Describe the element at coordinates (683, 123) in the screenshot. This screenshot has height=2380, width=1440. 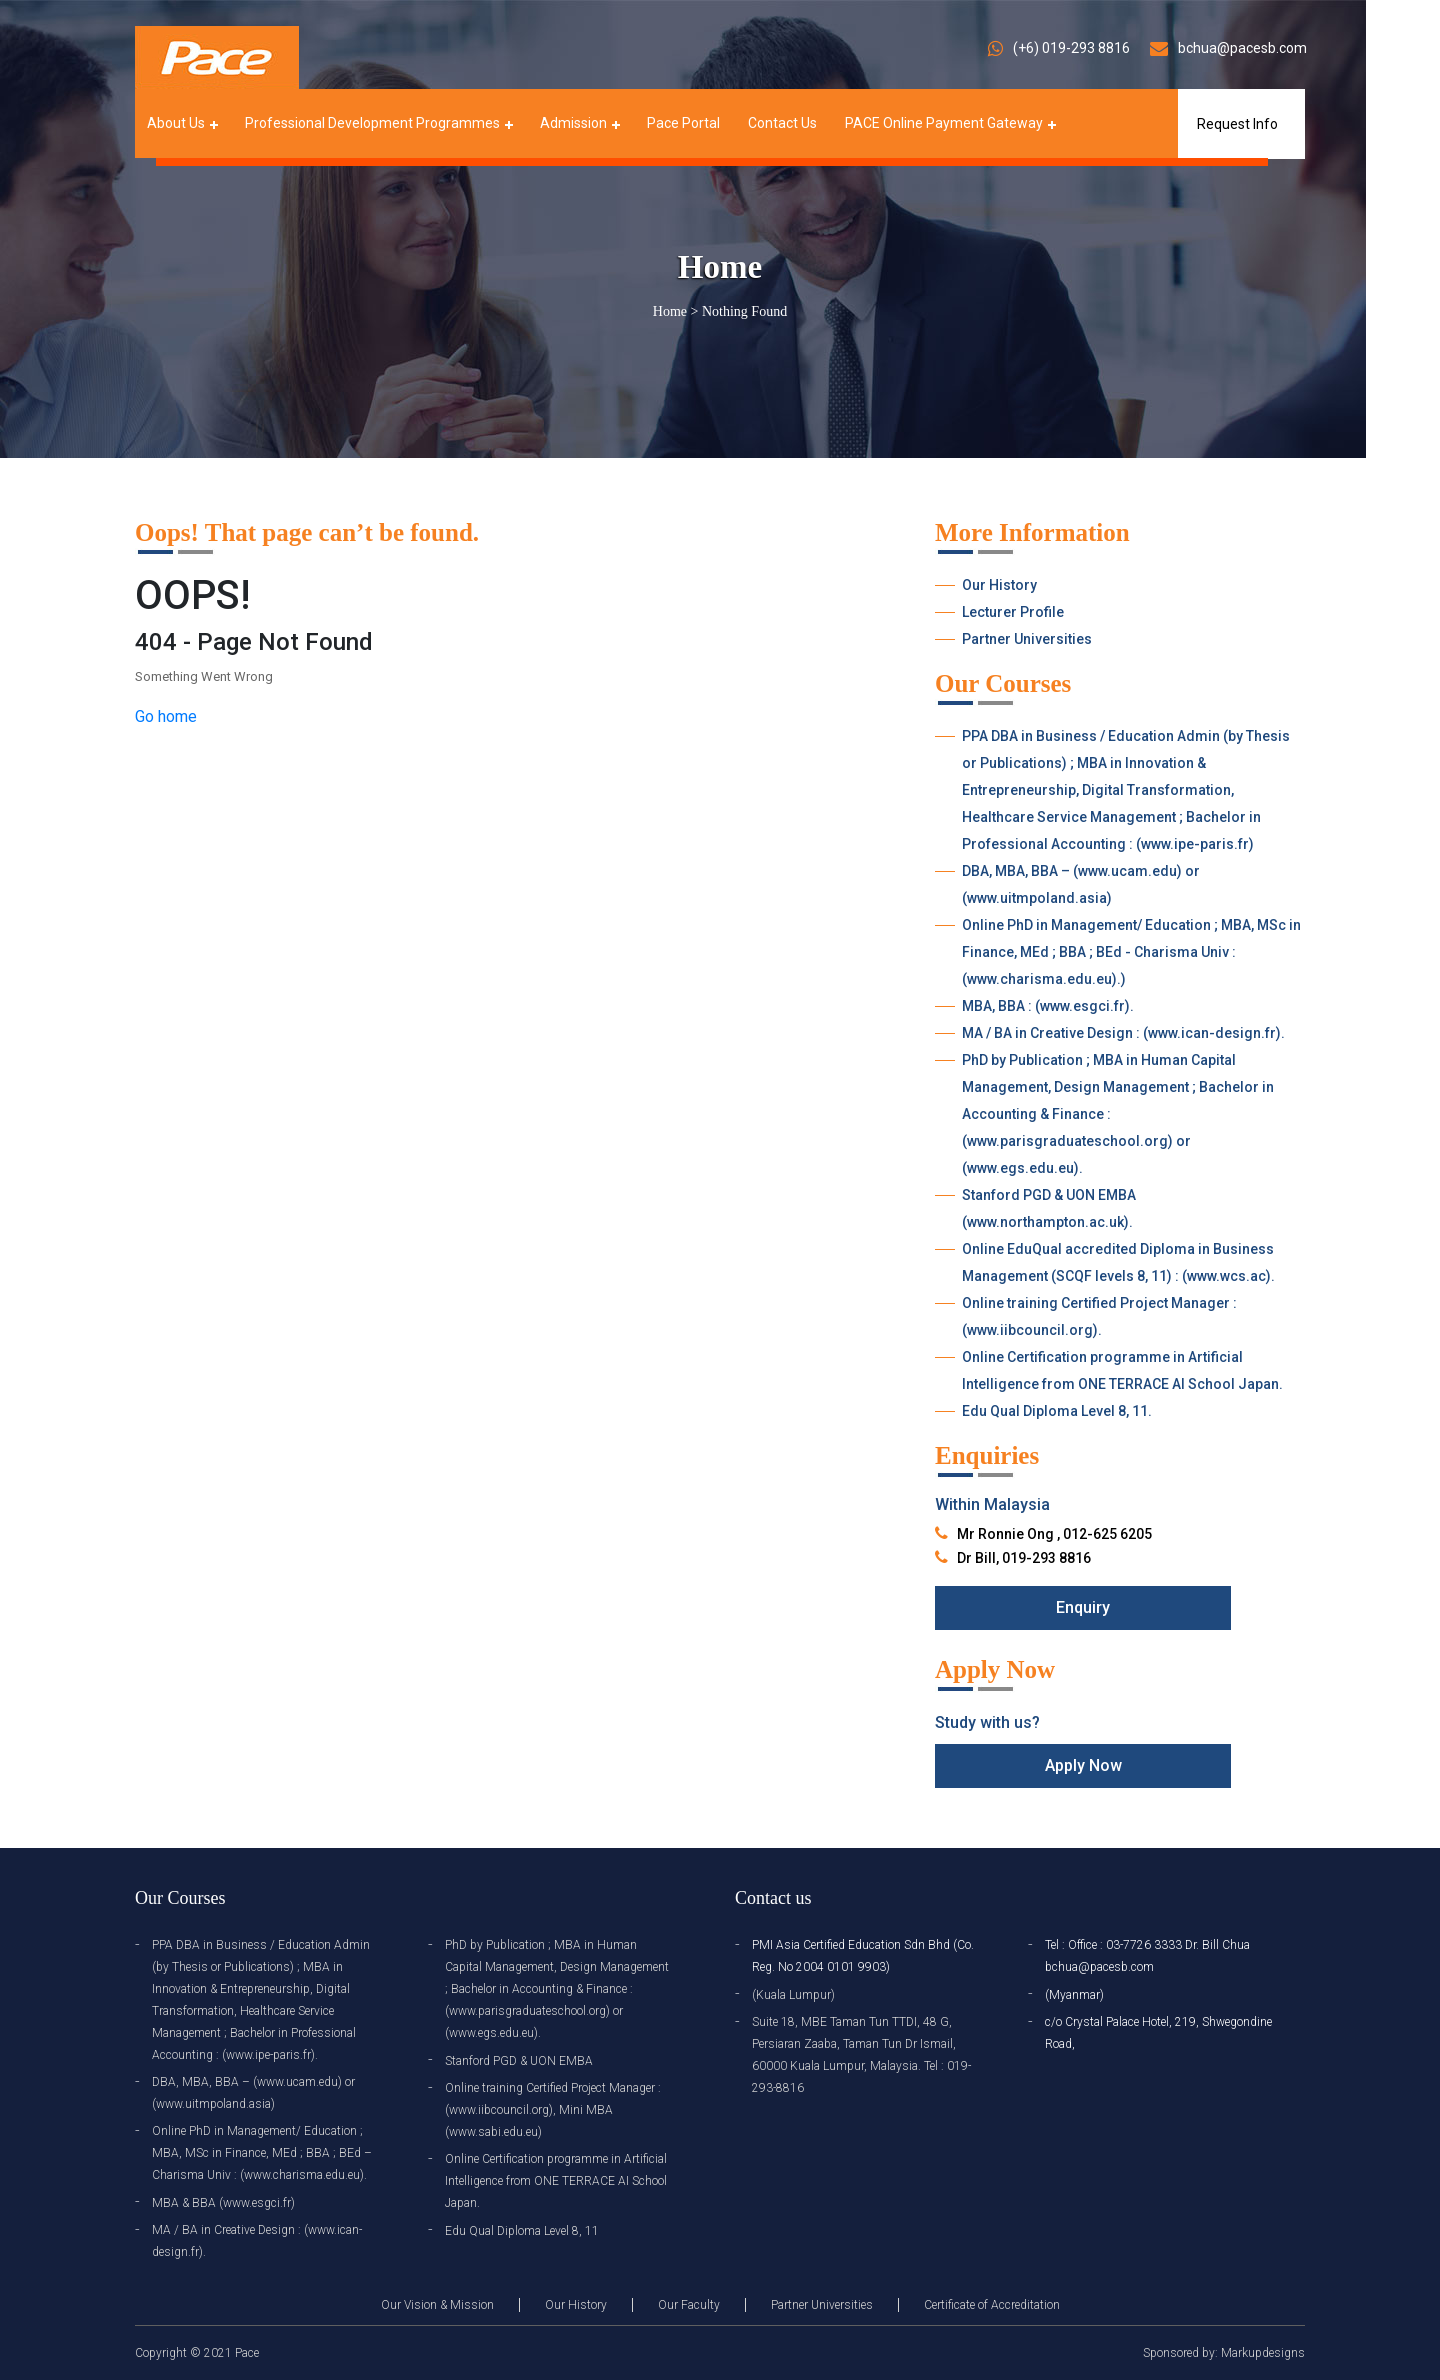
I see `Pace Portal` at that location.